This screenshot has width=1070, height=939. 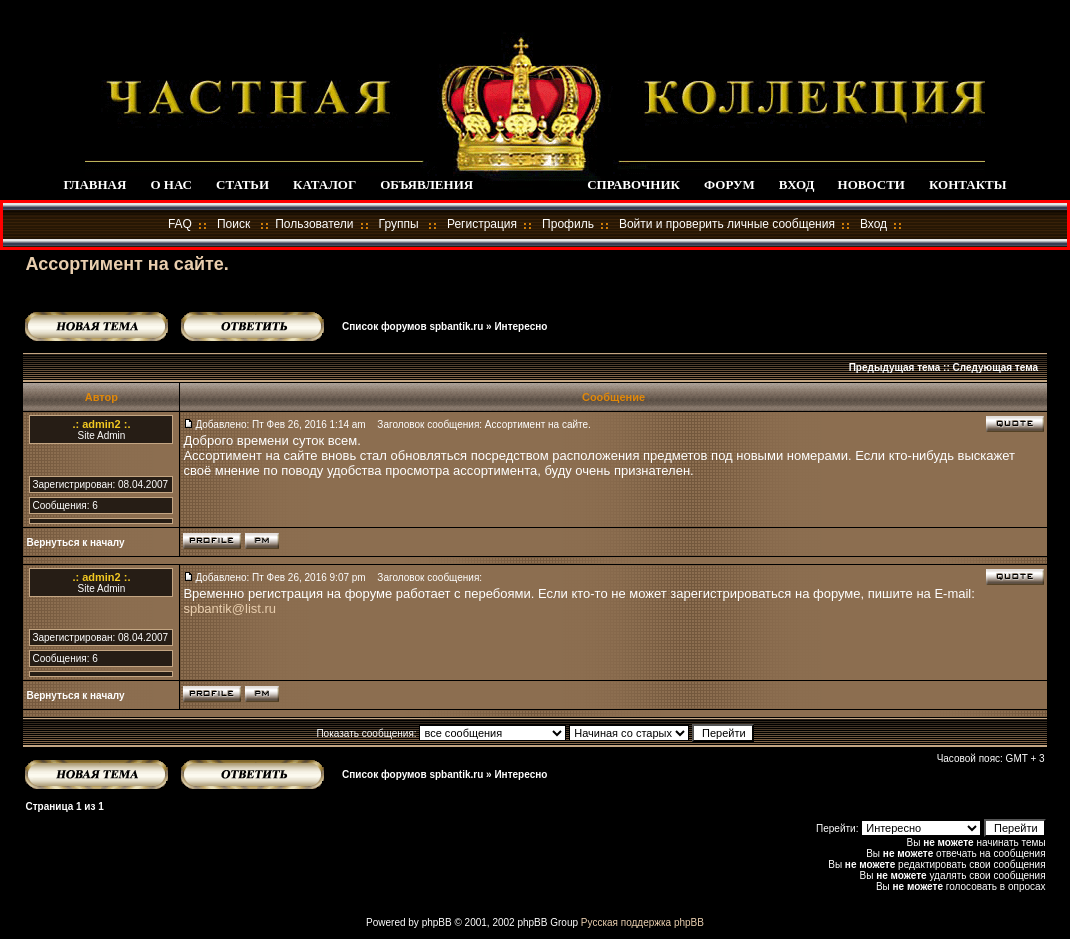 What do you see at coordinates (75, 542) in the screenshot?
I see `Вернуться к началу` at bounding box center [75, 542].